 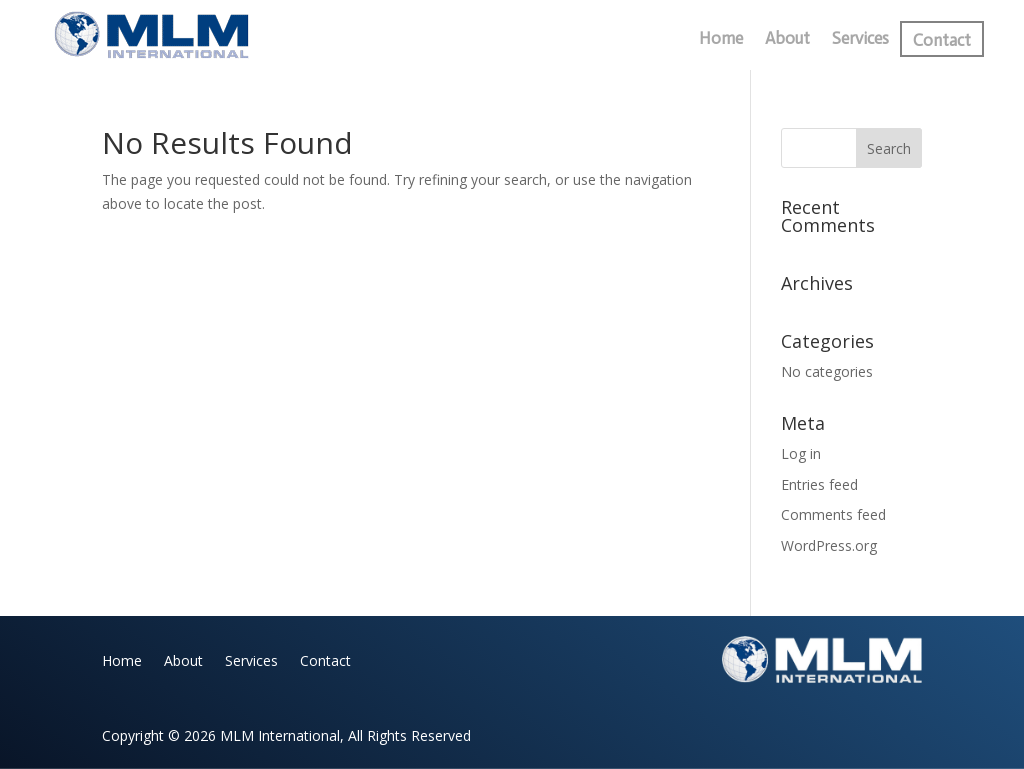 What do you see at coordinates (942, 41) in the screenshot?
I see `Contact` at bounding box center [942, 41].